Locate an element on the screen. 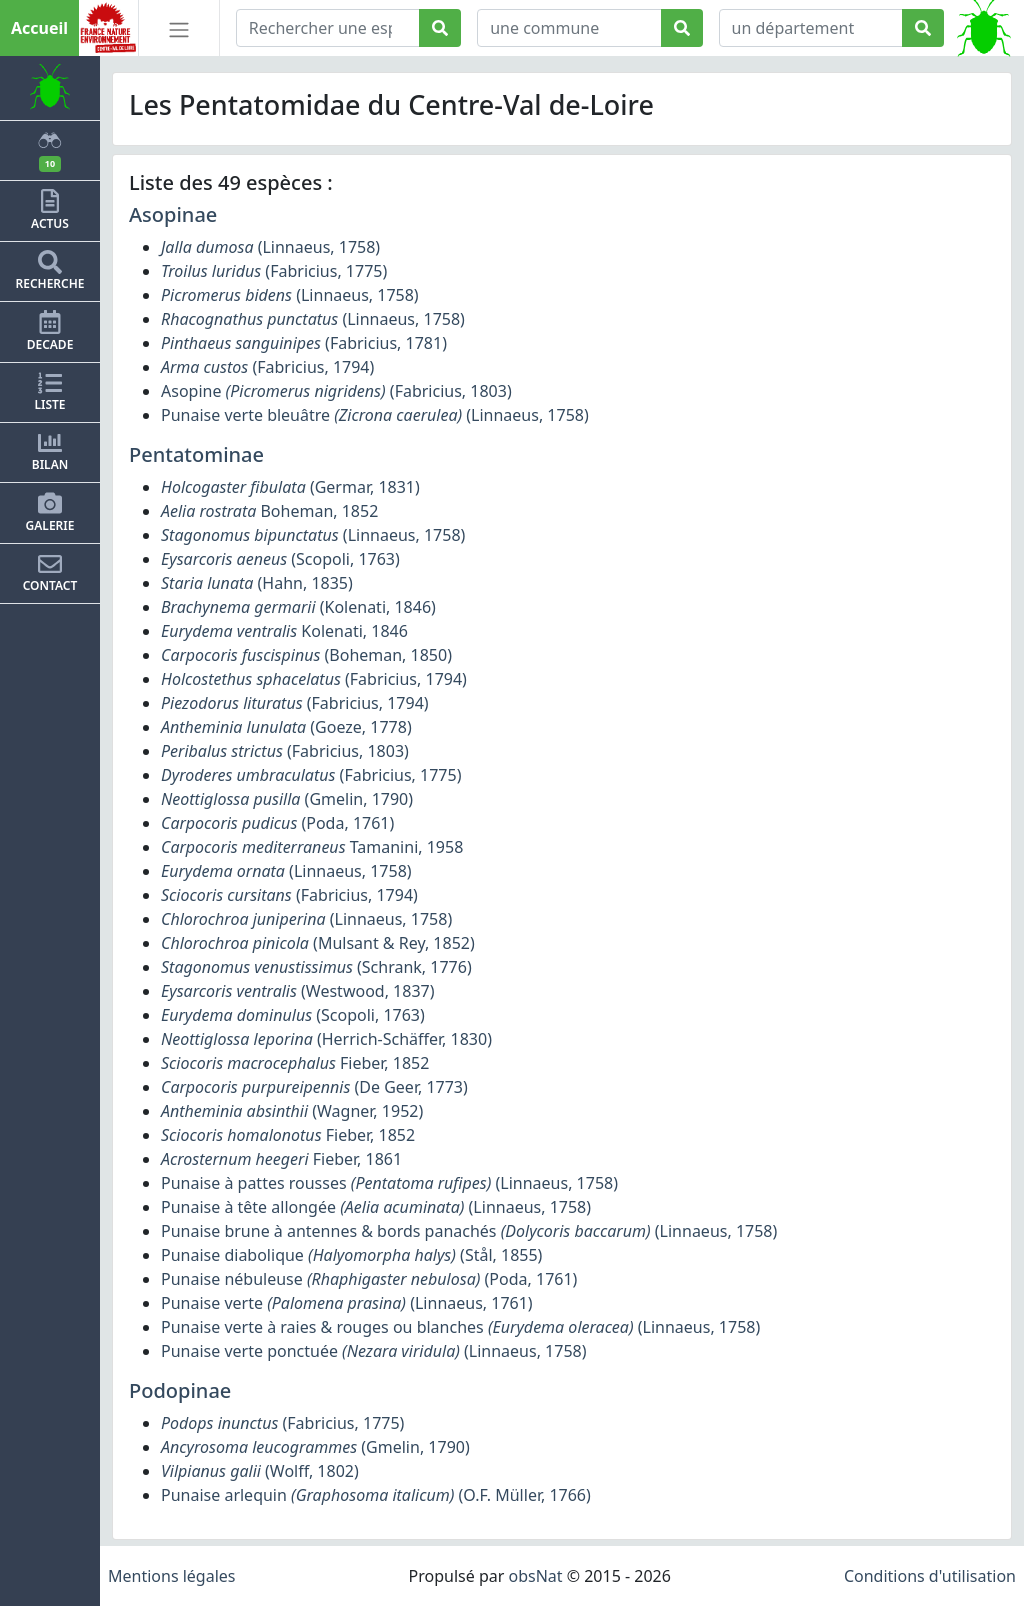 The image size is (1024, 1606). (Herrich-Schäffer, 1830) is located at coordinates (326, 1039).